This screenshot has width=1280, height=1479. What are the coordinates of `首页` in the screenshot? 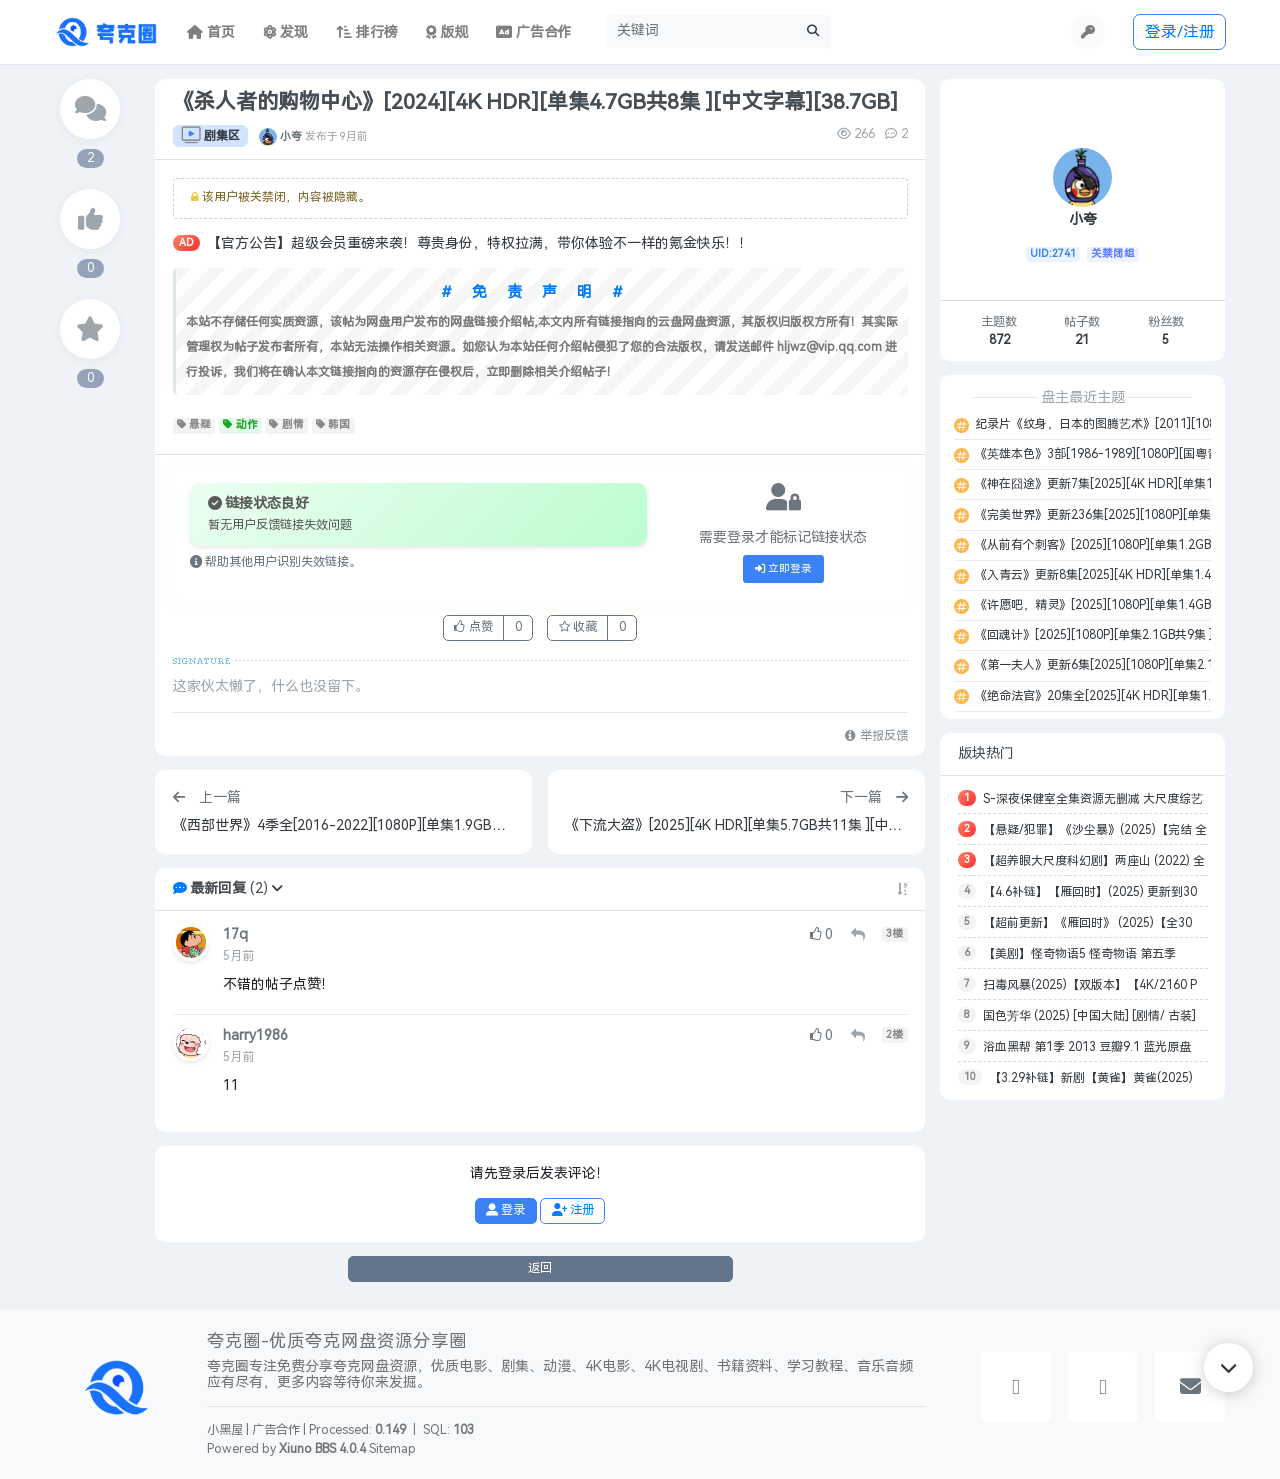 It's located at (211, 32).